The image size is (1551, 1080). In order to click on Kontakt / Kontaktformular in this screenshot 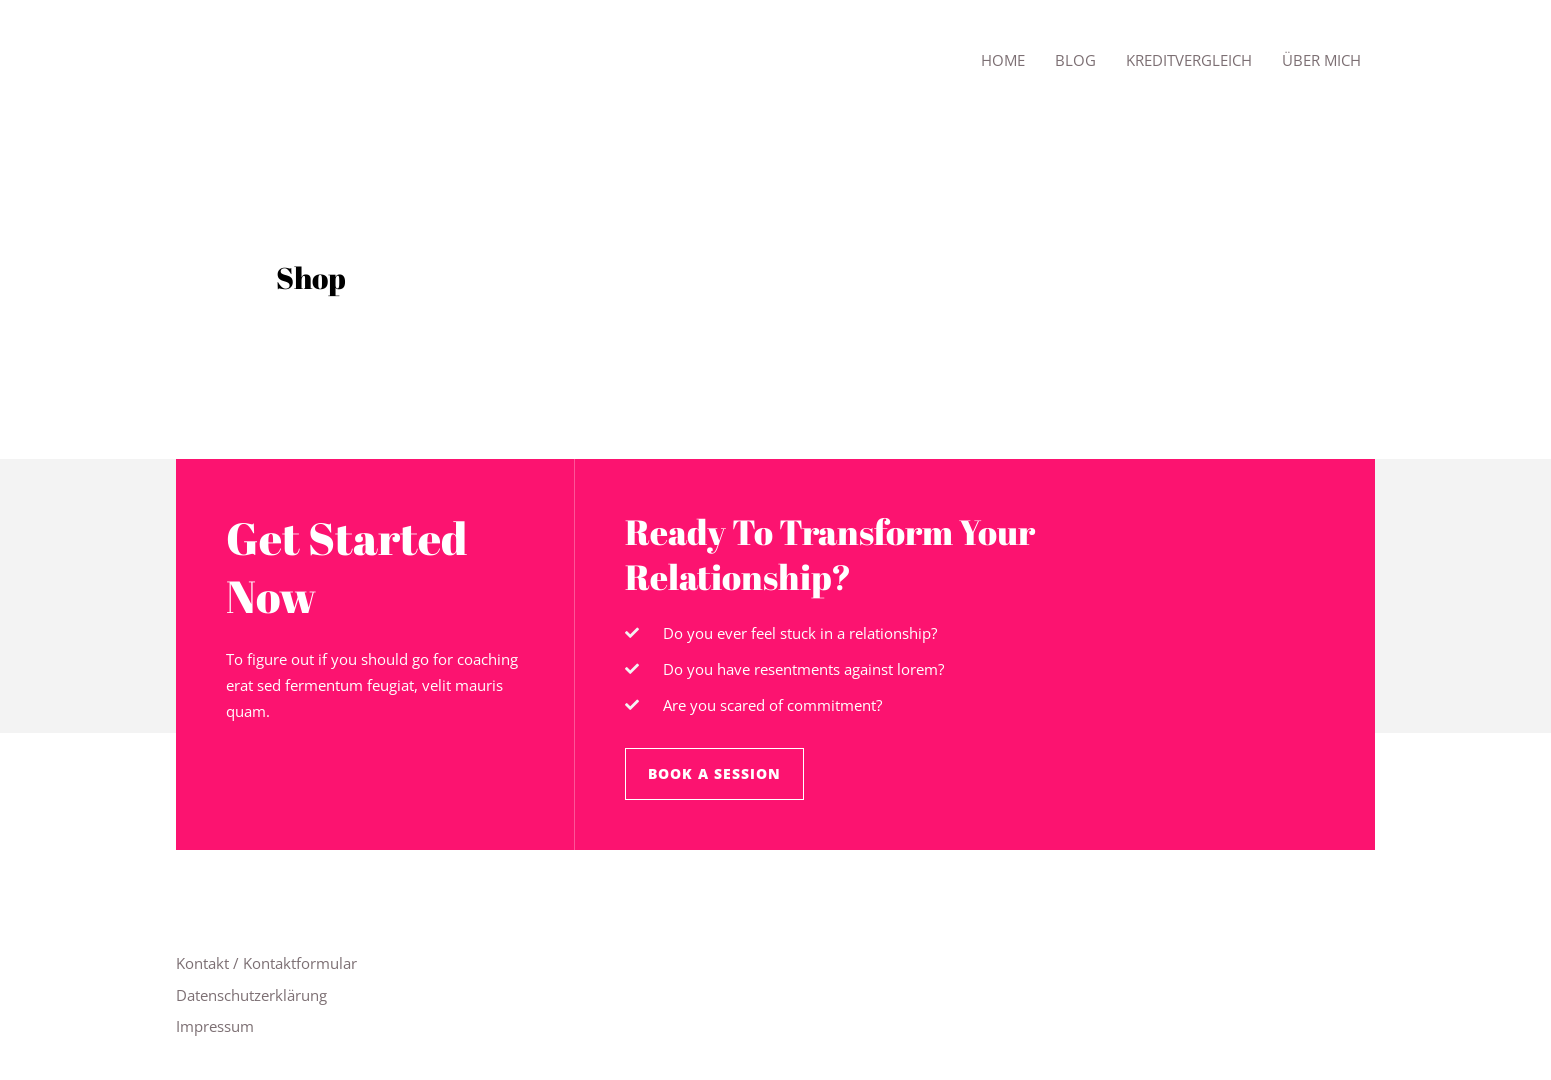, I will do `click(266, 963)`.